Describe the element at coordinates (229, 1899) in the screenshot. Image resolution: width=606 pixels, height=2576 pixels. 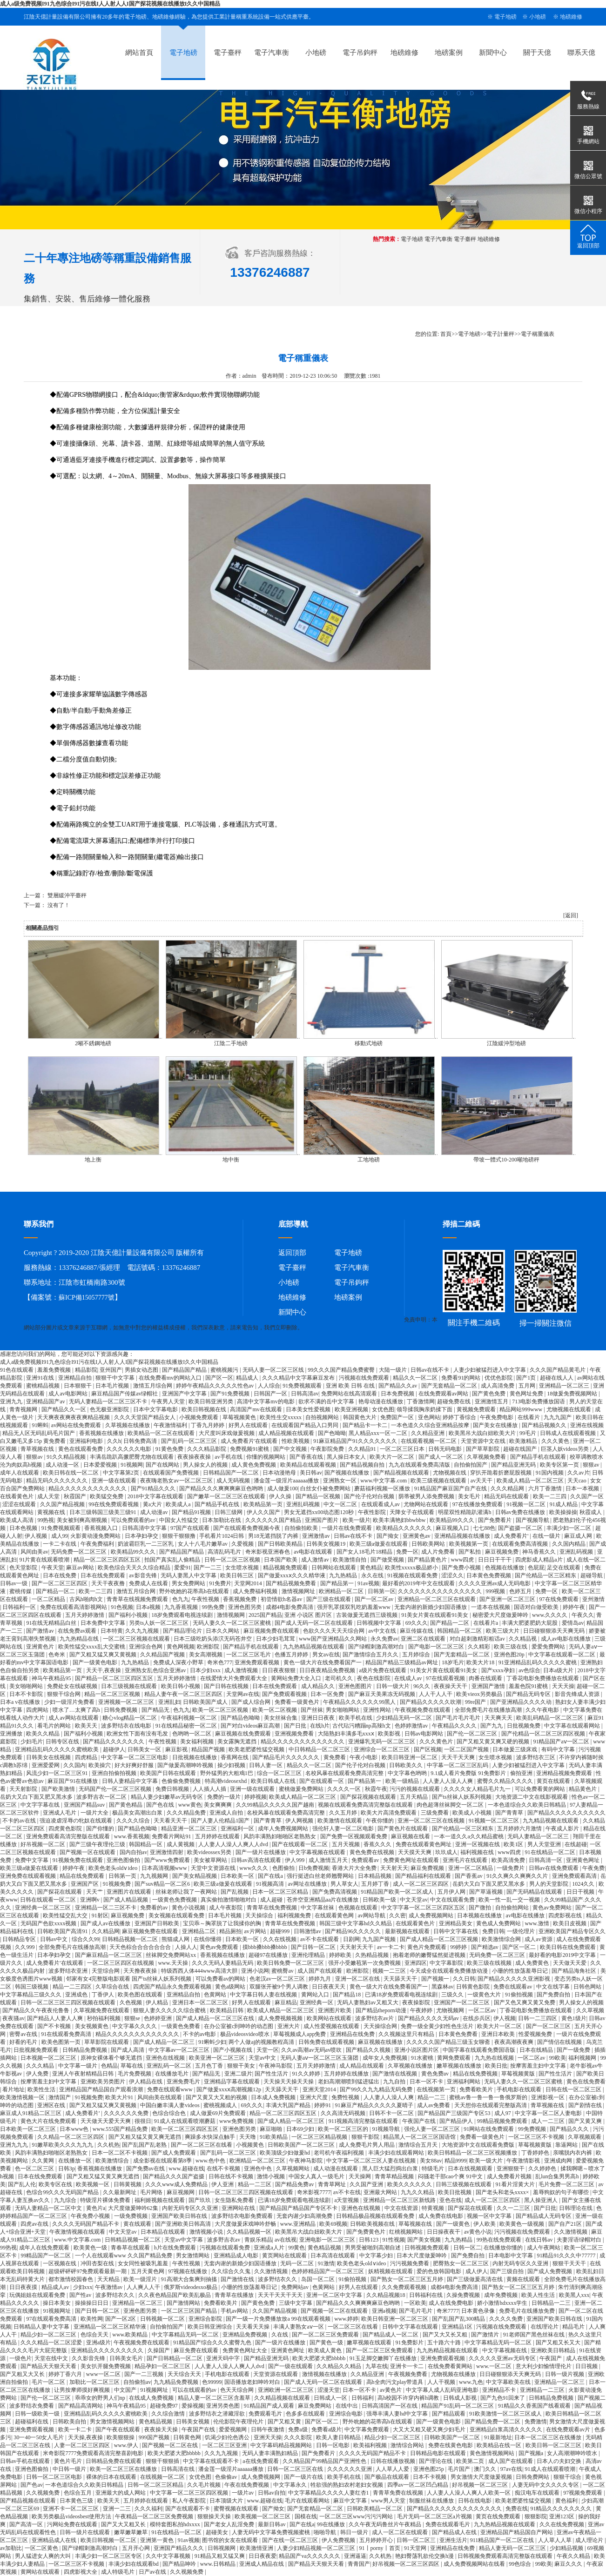
I see `真实偷拍激情啪啪对白` at that location.